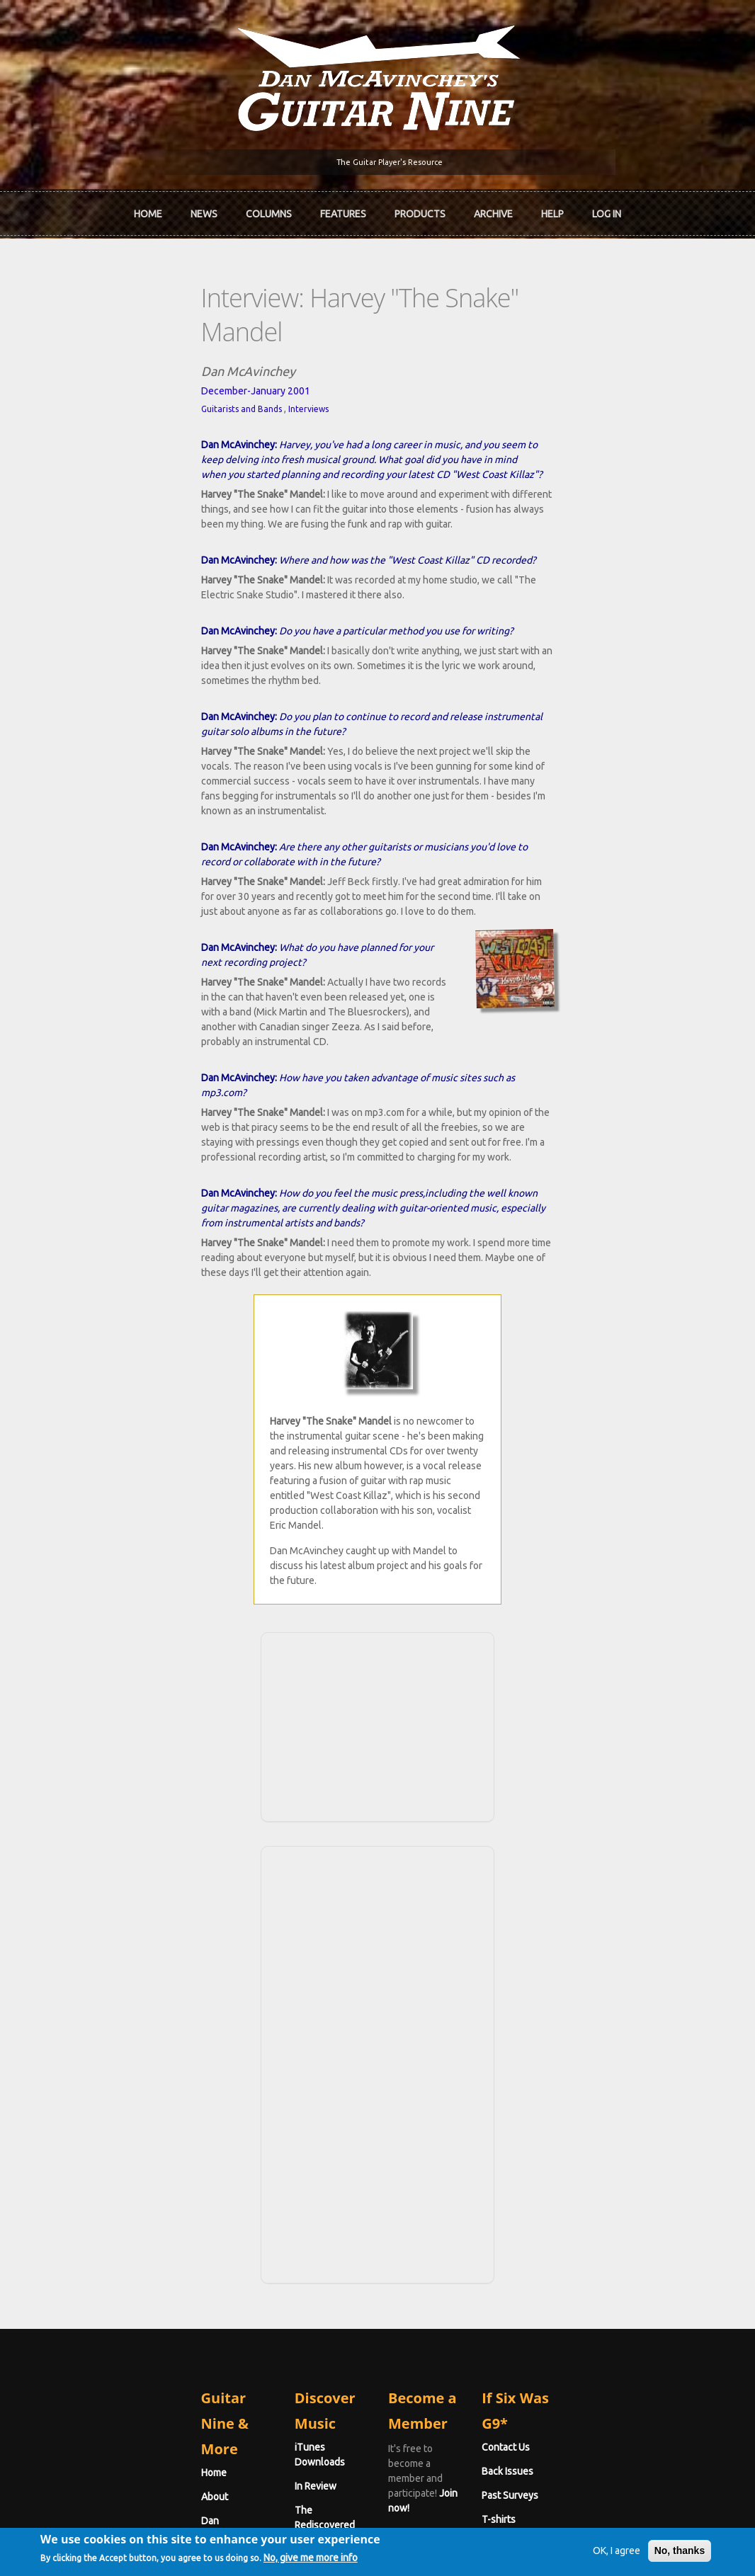 The image size is (755, 2576). Describe the element at coordinates (644, 2552) in the screenshot. I see `No, thanks` at that location.